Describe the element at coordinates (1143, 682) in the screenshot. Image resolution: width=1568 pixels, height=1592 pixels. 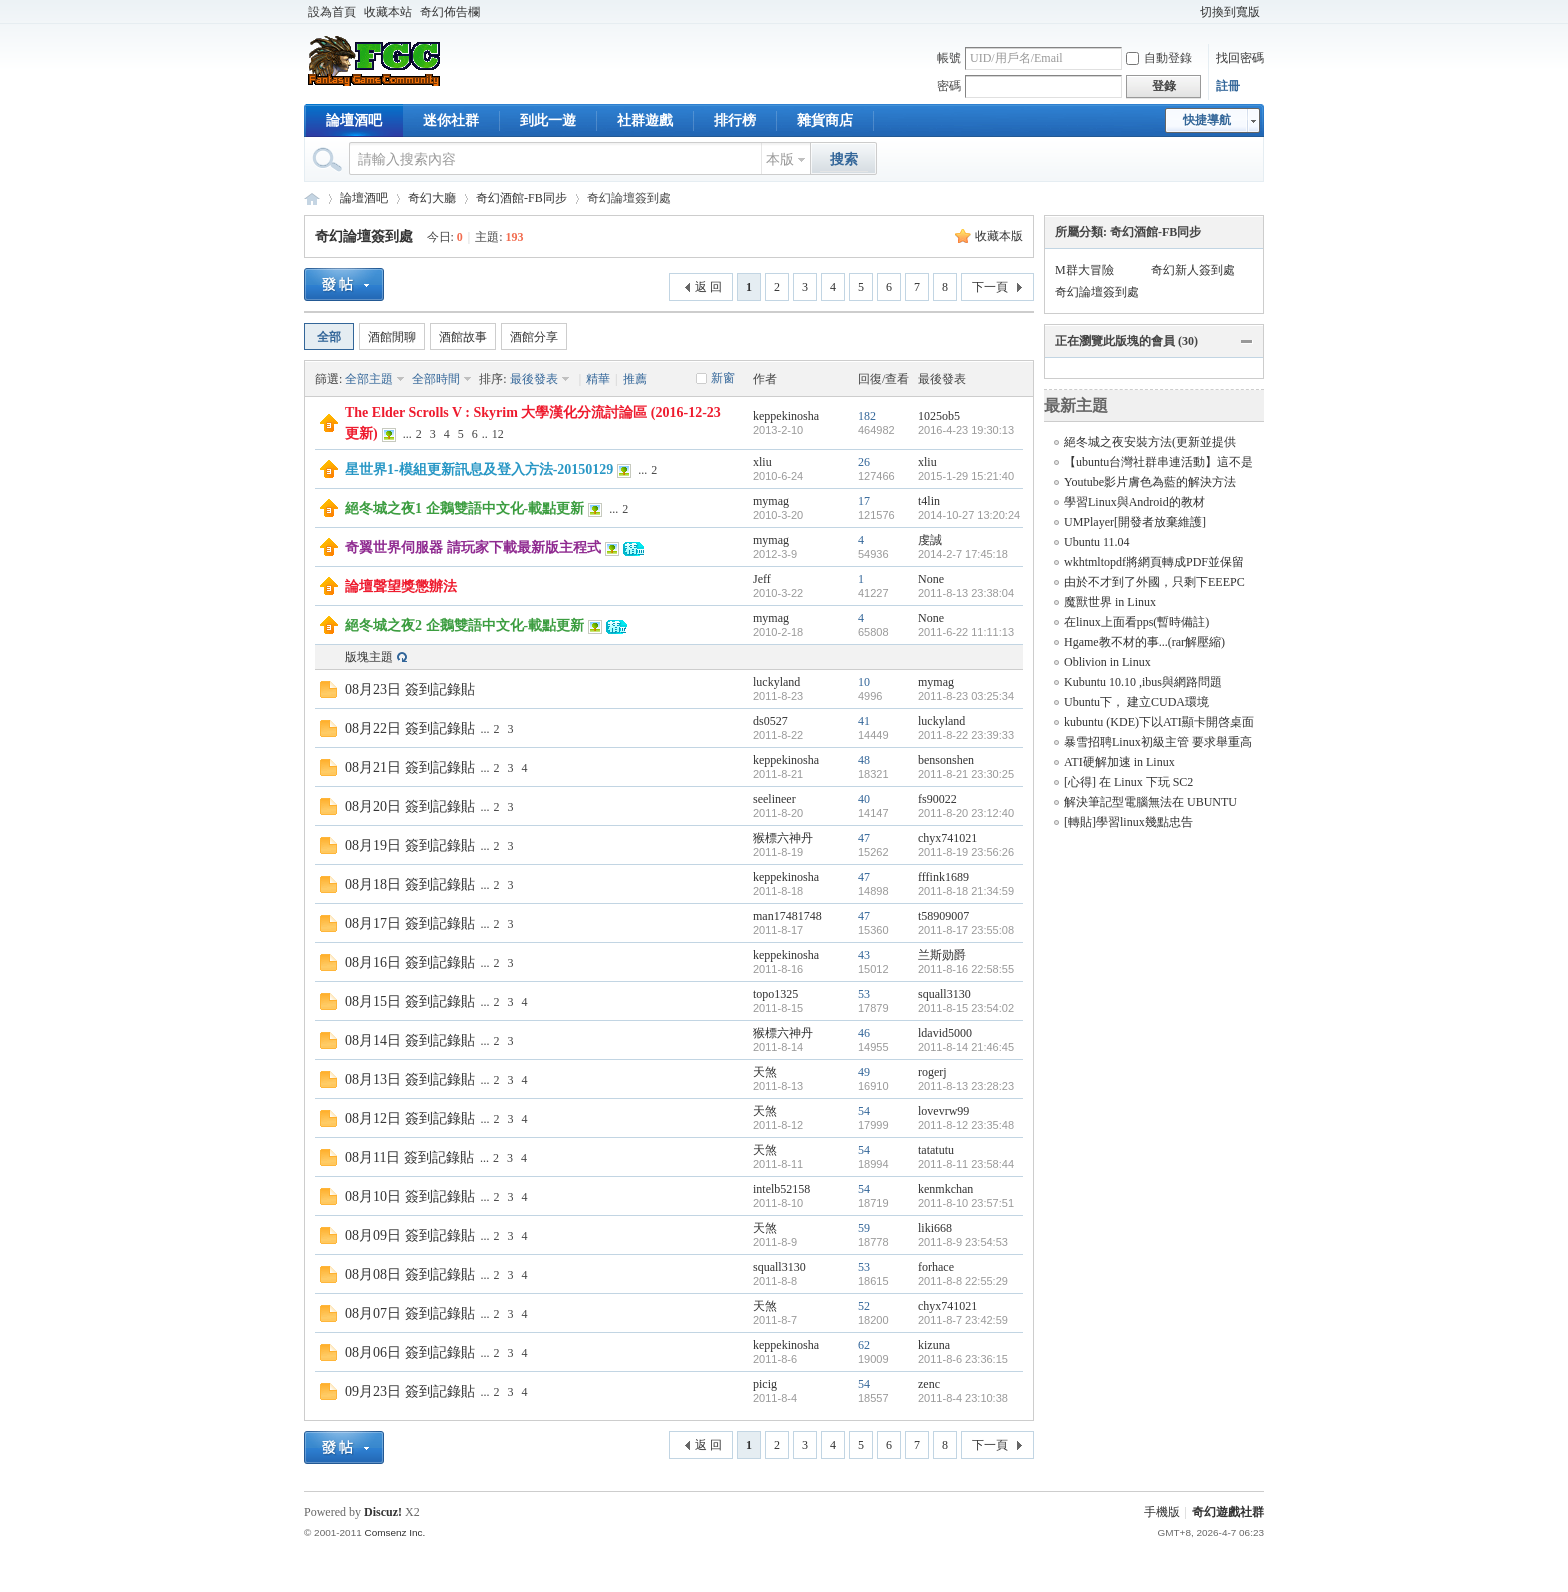
I see `Kubuntu 10.10 ,ibus與網路問題` at that location.